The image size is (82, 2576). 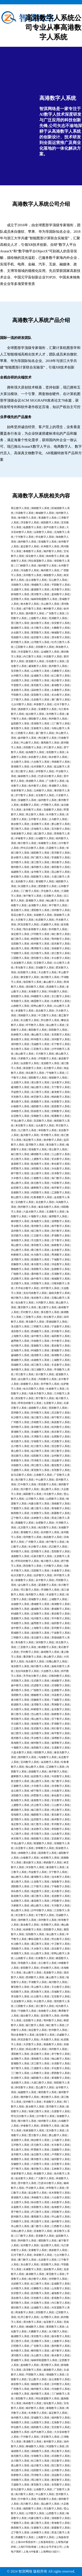 I want to click on 南充数字人系统, so click(x=20, y=1441).